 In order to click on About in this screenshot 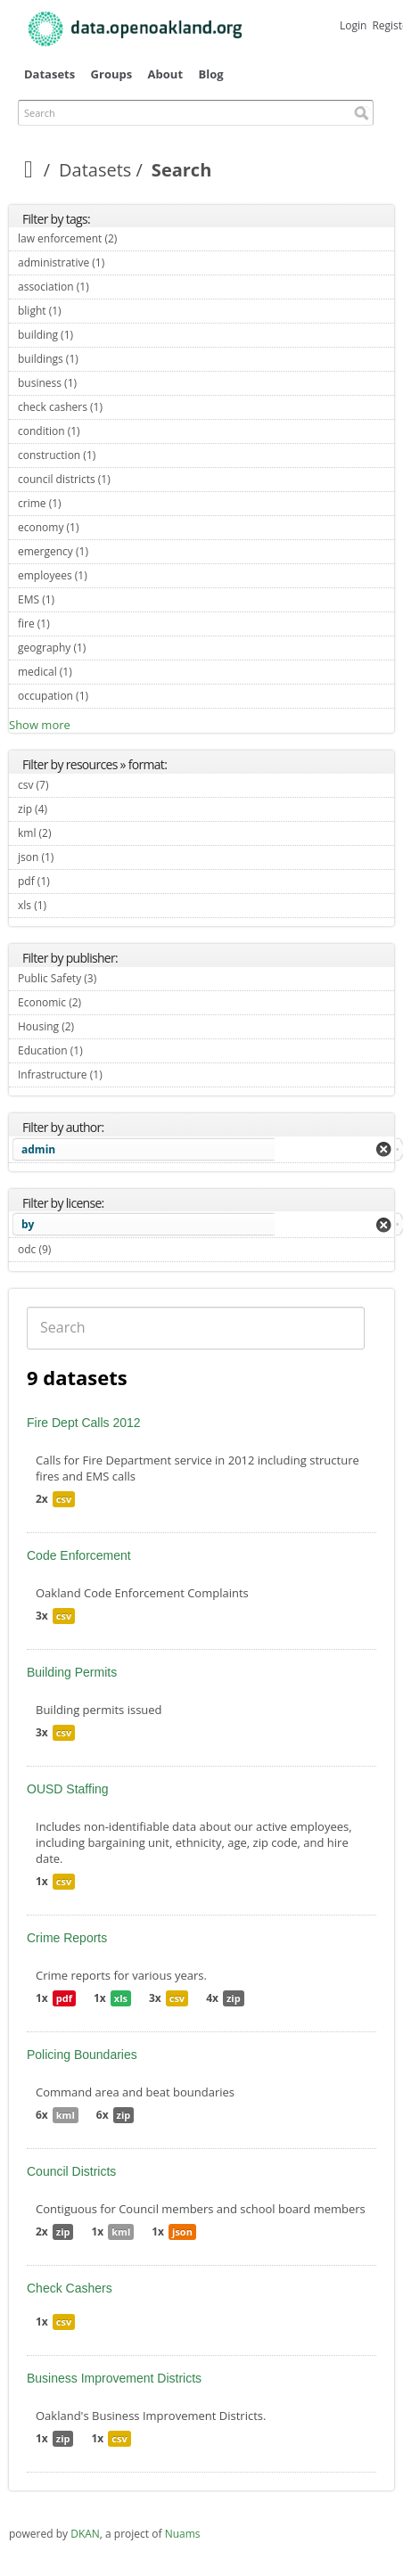, I will do `click(165, 74)`.